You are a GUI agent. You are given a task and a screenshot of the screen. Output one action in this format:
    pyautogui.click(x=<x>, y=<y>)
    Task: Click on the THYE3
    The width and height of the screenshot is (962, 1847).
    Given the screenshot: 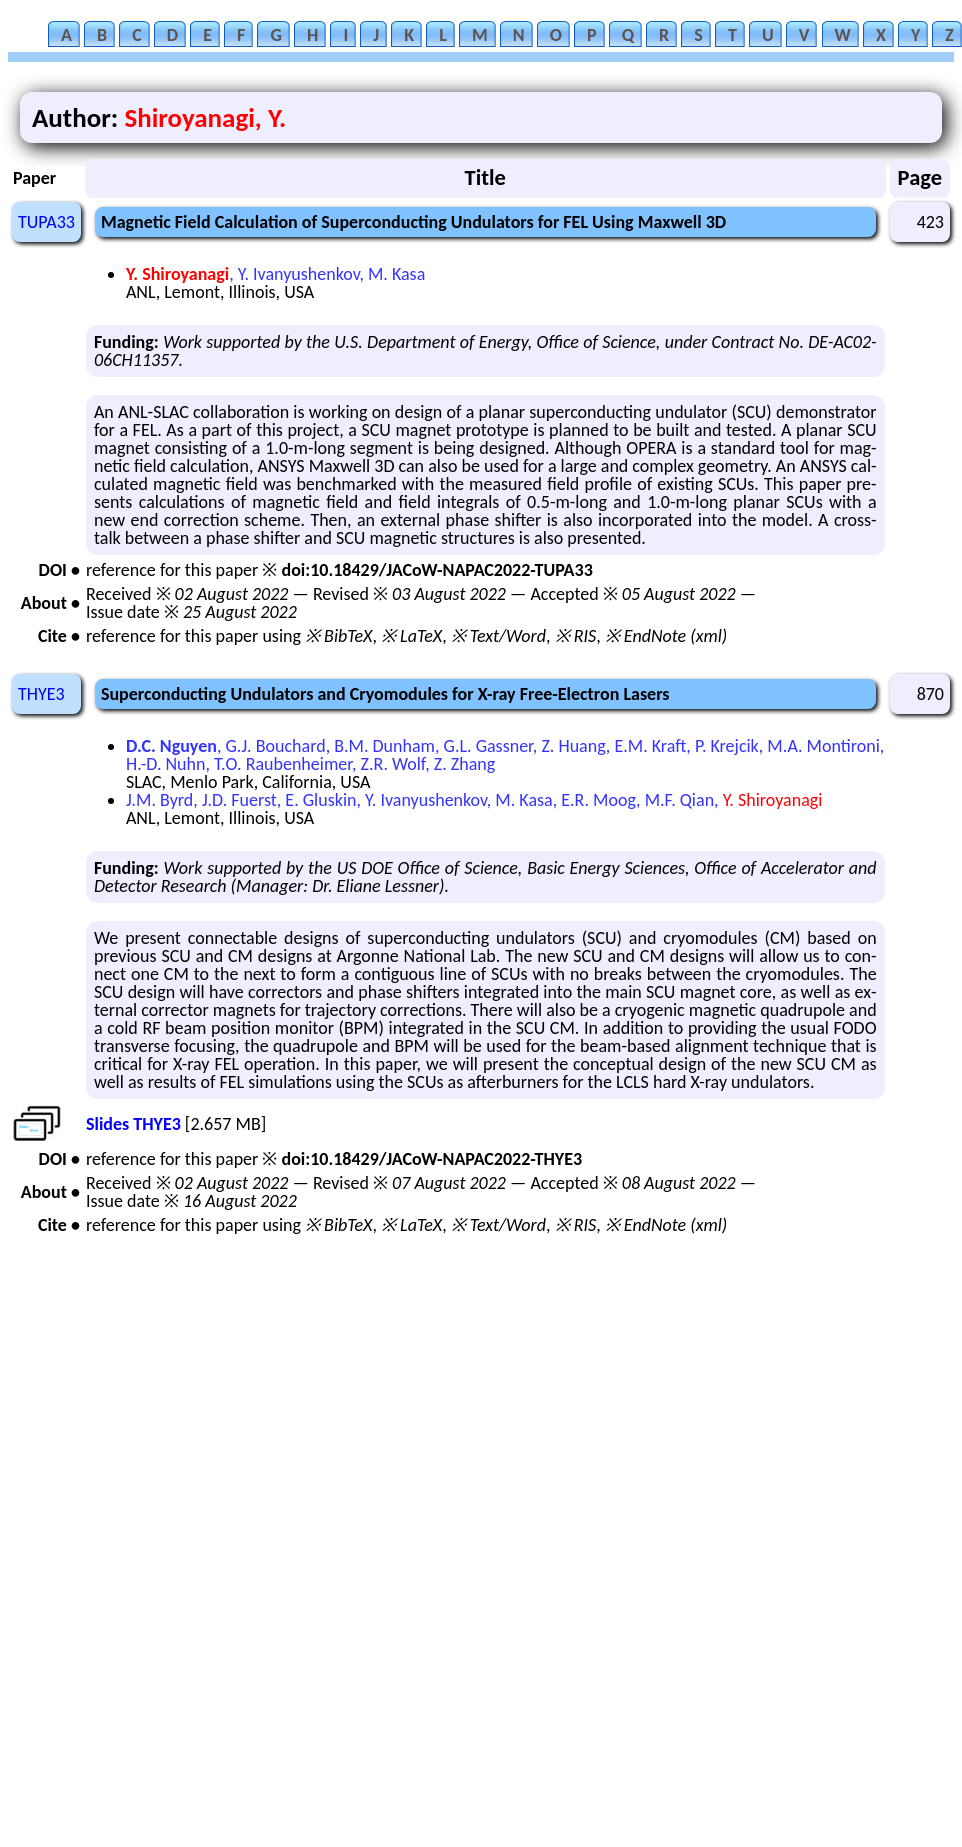 What is the action you would take?
    pyautogui.click(x=41, y=694)
    